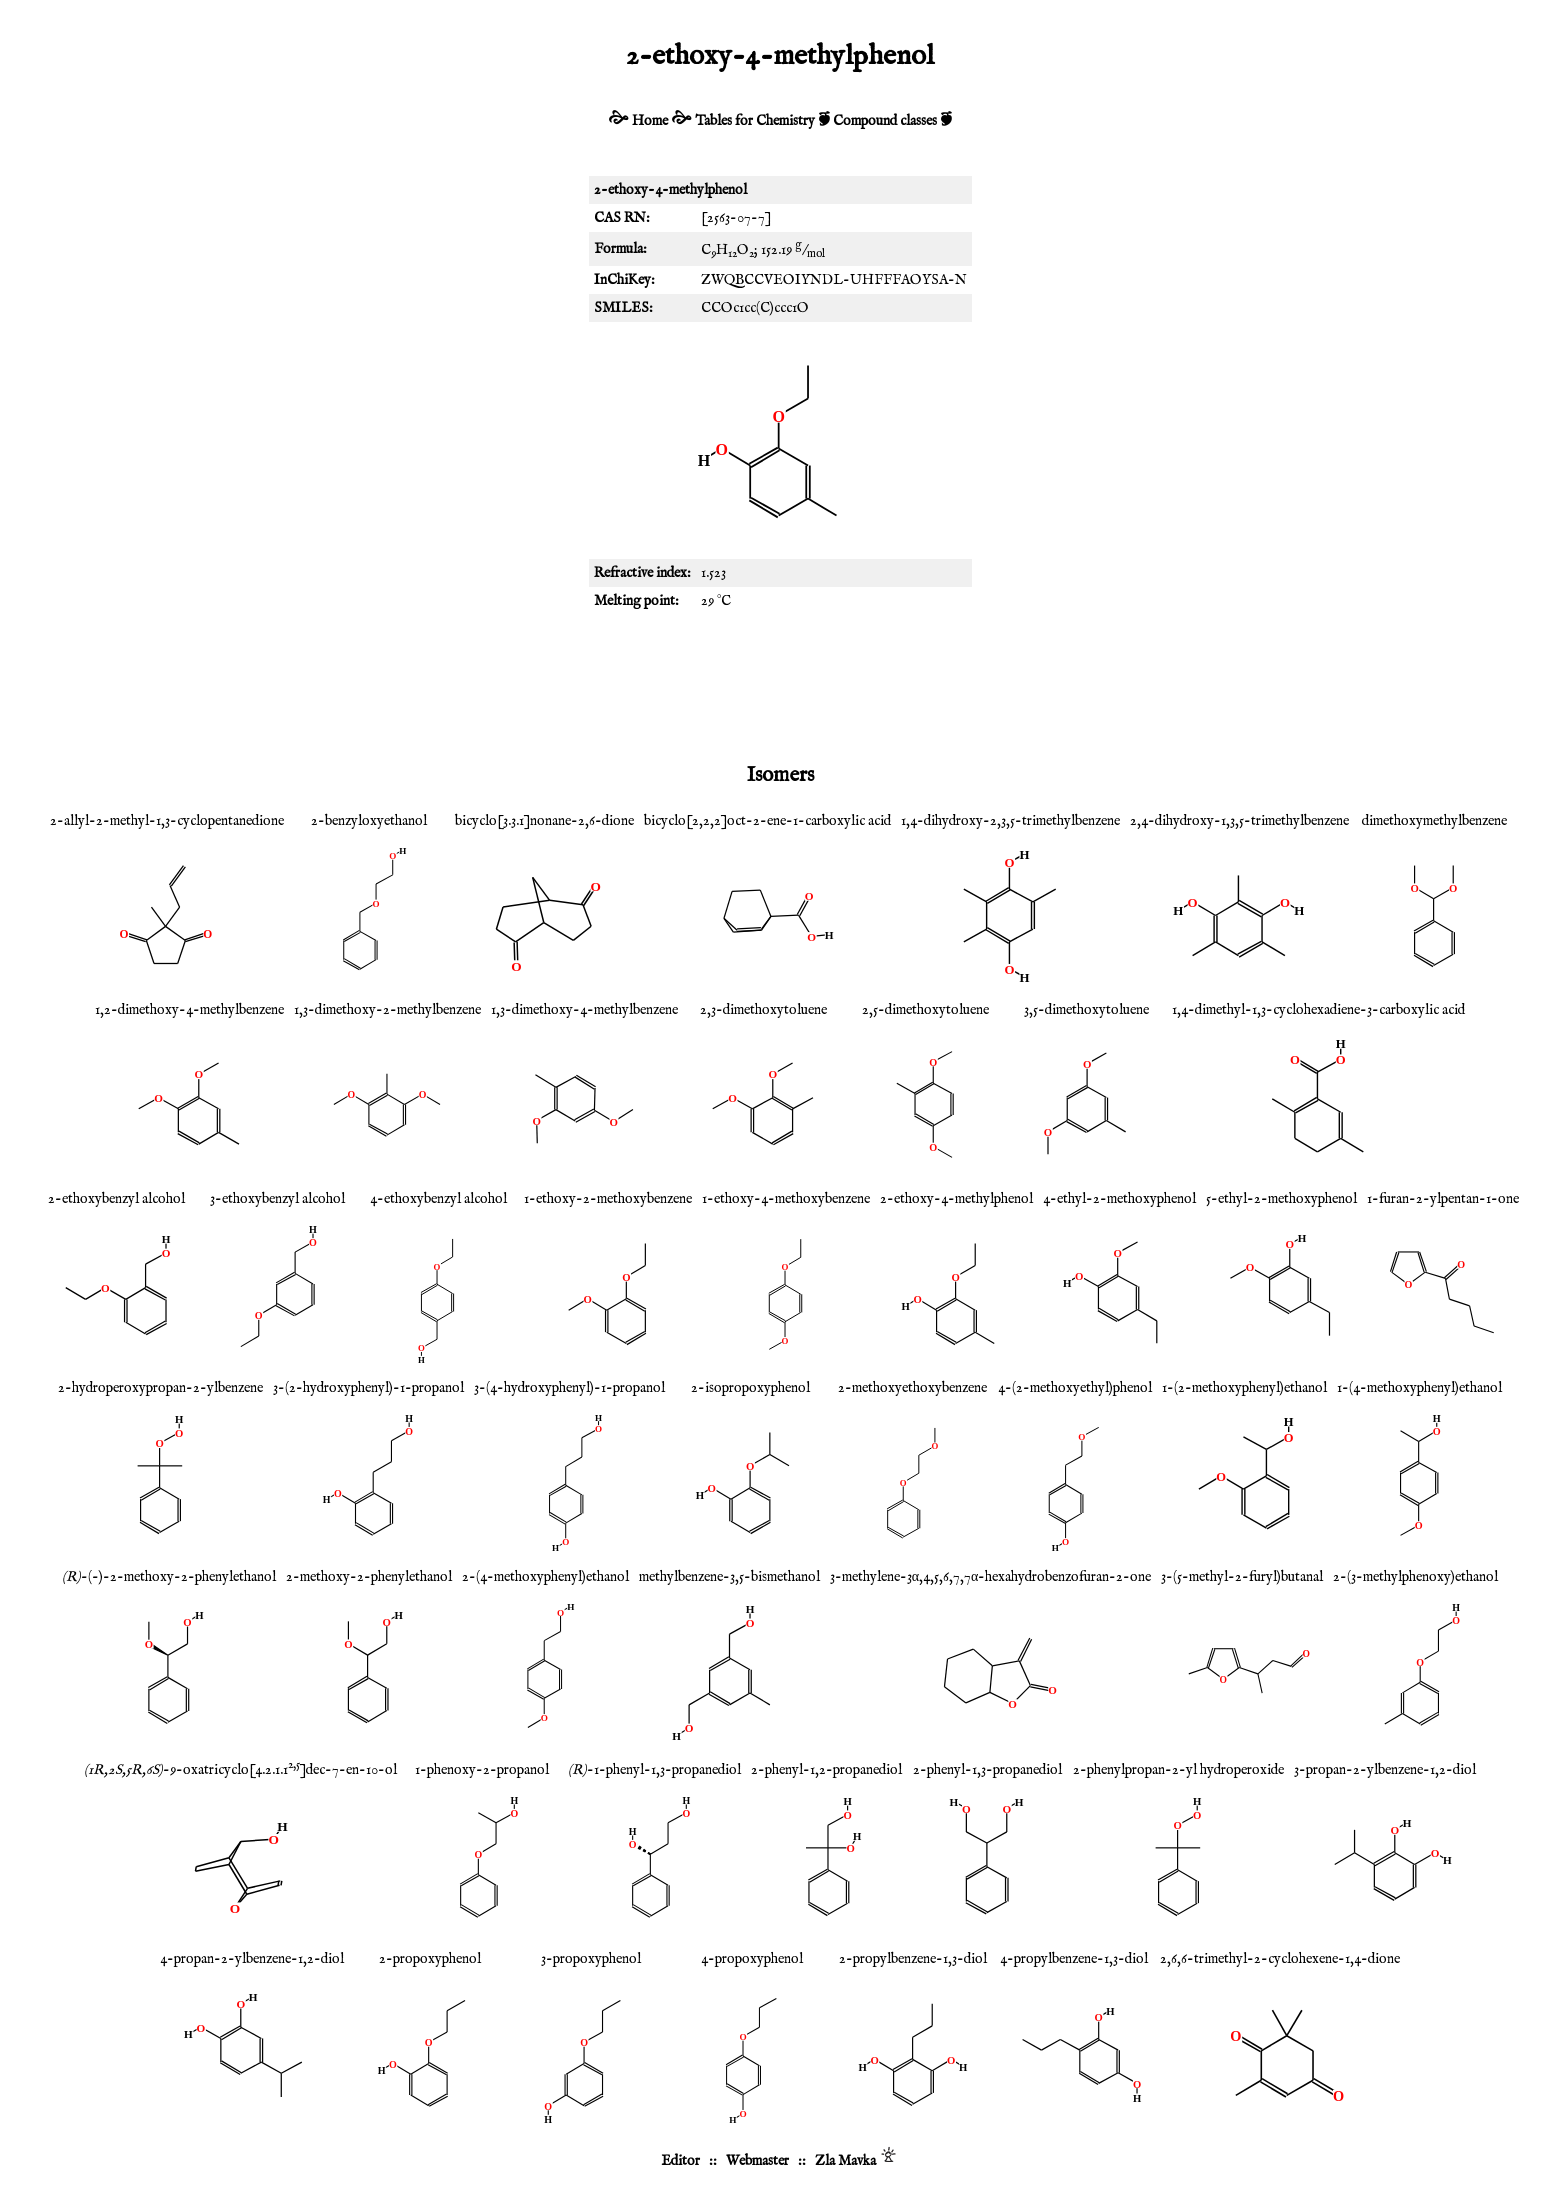  What do you see at coordinates (912, 1388) in the screenshot?
I see `2-methoxyethoxybenzene` at bounding box center [912, 1388].